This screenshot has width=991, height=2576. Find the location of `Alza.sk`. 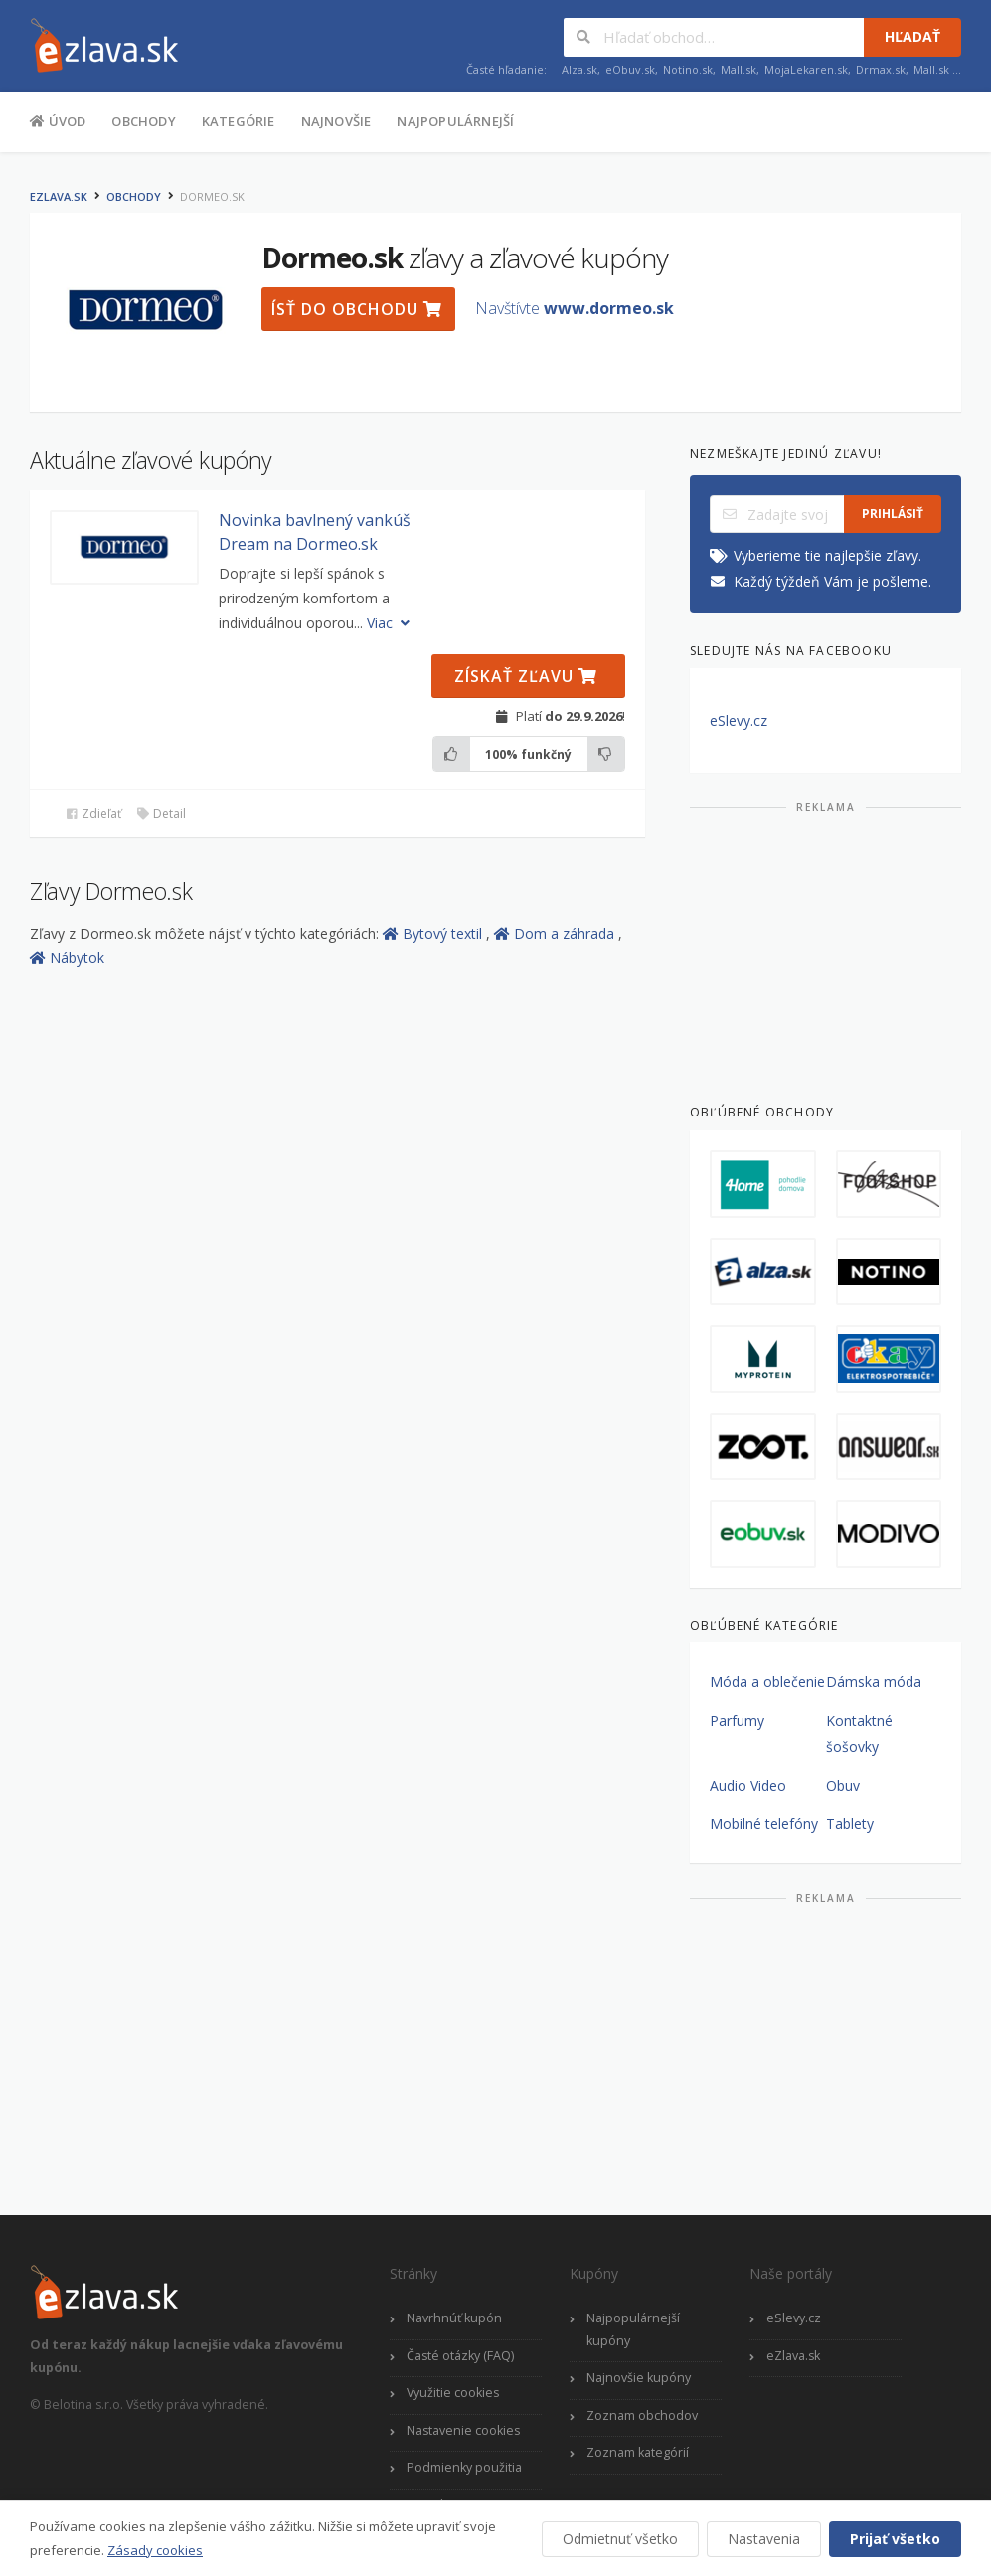

Alza.sk is located at coordinates (579, 69).